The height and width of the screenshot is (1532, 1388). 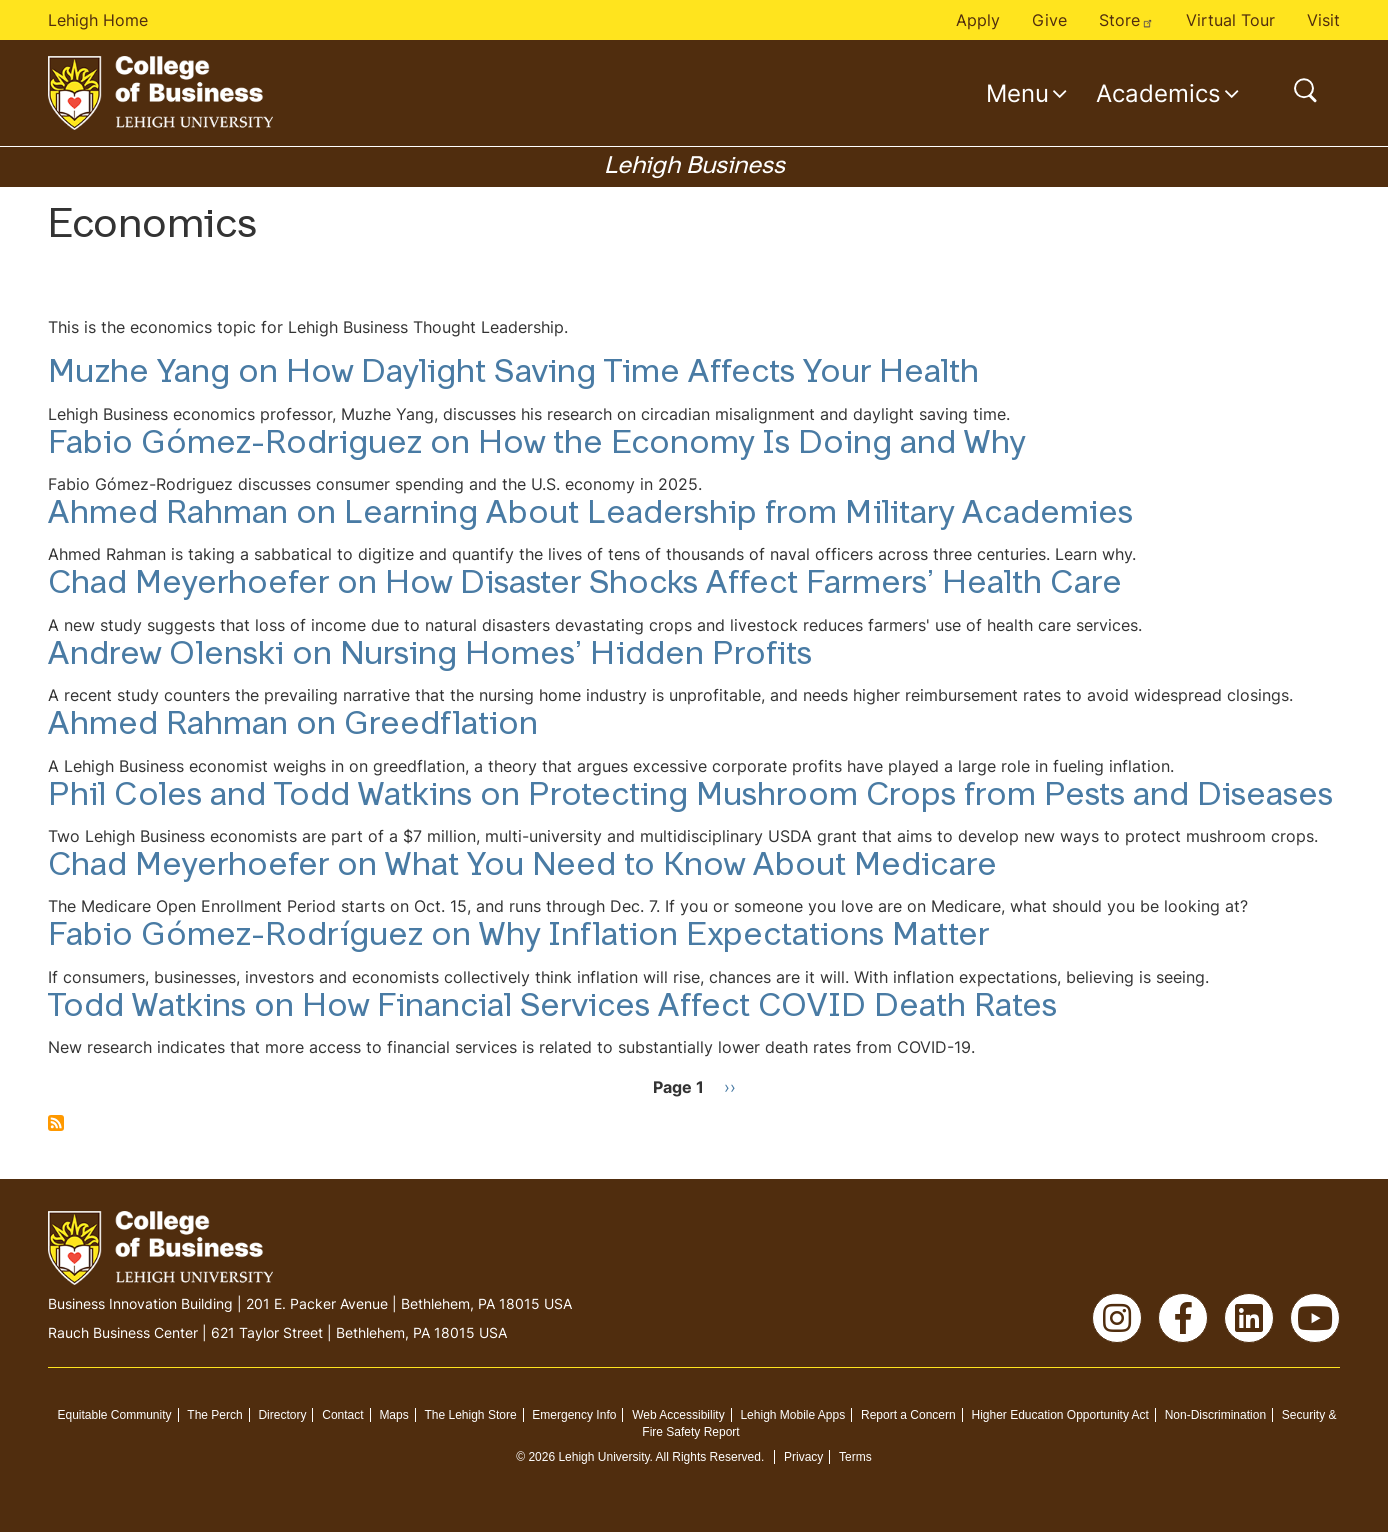 What do you see at coordinates (1323, 20) in the screenshot?
I see `Visit` at bounding box center [1323, 20].